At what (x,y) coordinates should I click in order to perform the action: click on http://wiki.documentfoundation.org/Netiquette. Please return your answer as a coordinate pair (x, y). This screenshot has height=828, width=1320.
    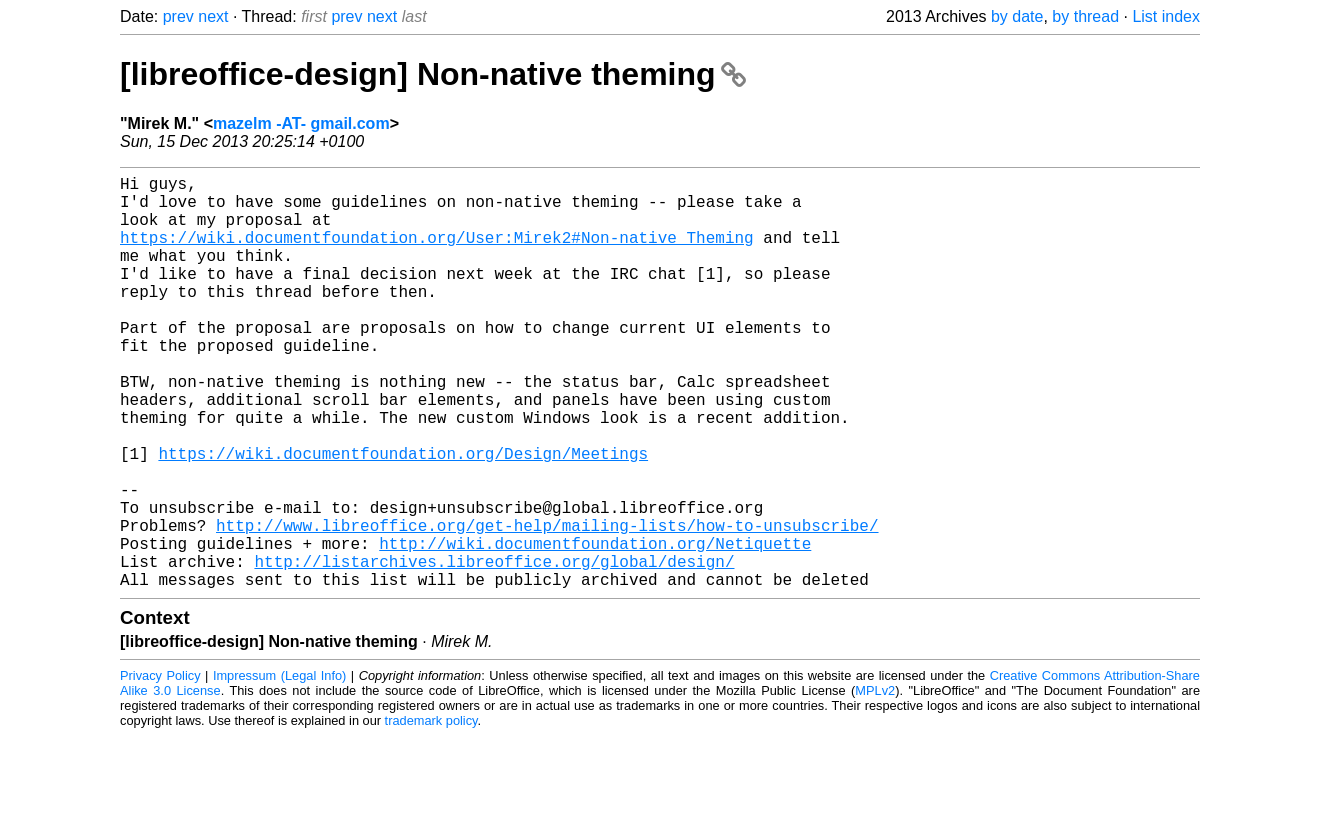
    Looking at the image, I should click on (595, 627).